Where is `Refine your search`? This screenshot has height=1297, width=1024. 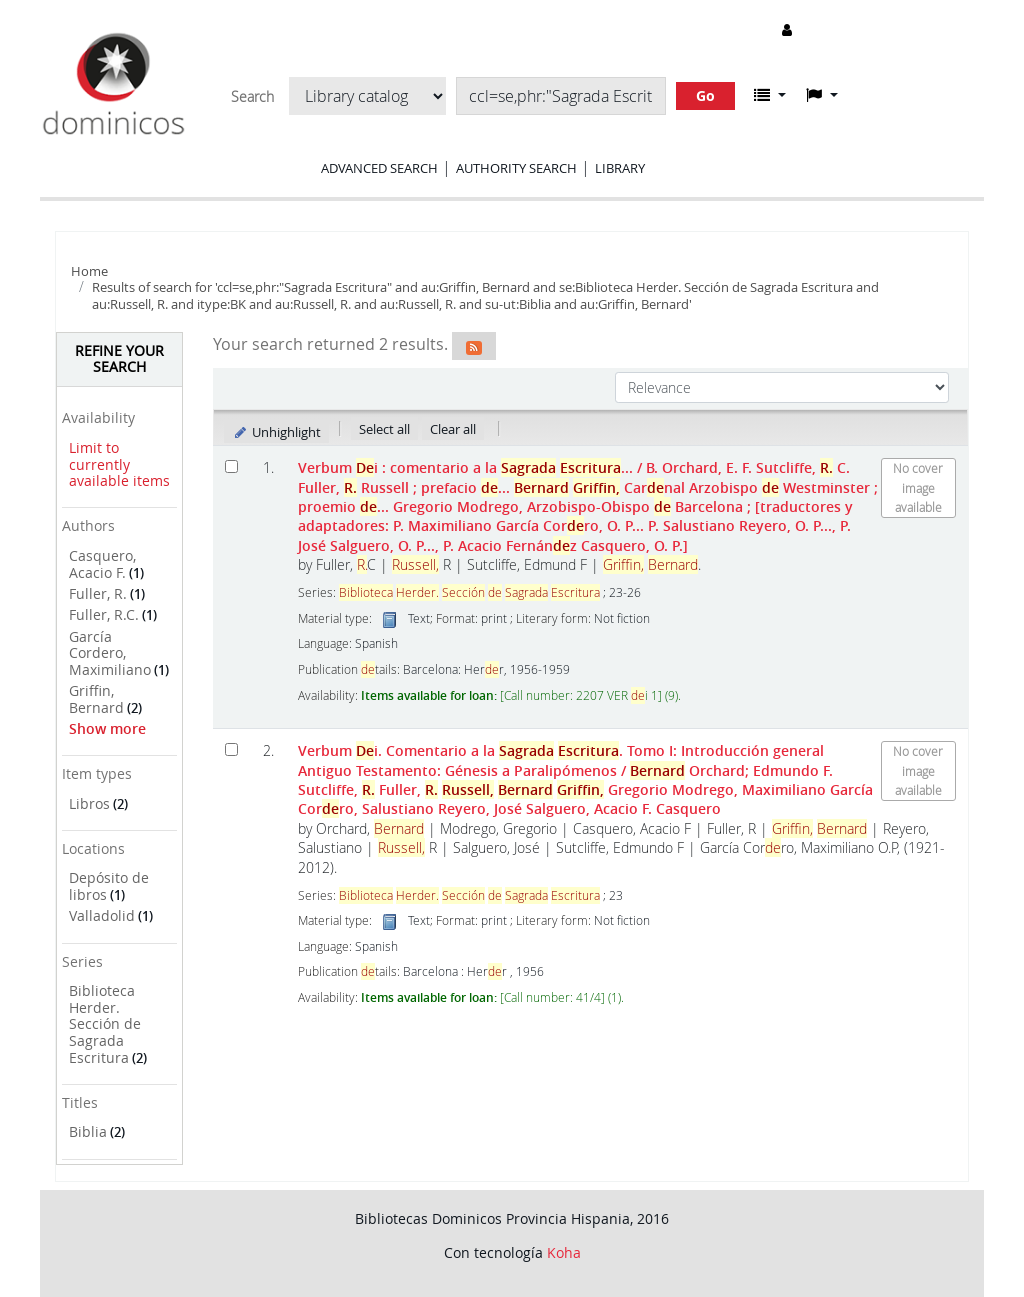
Refine your search is located at coordinates (119, 359).